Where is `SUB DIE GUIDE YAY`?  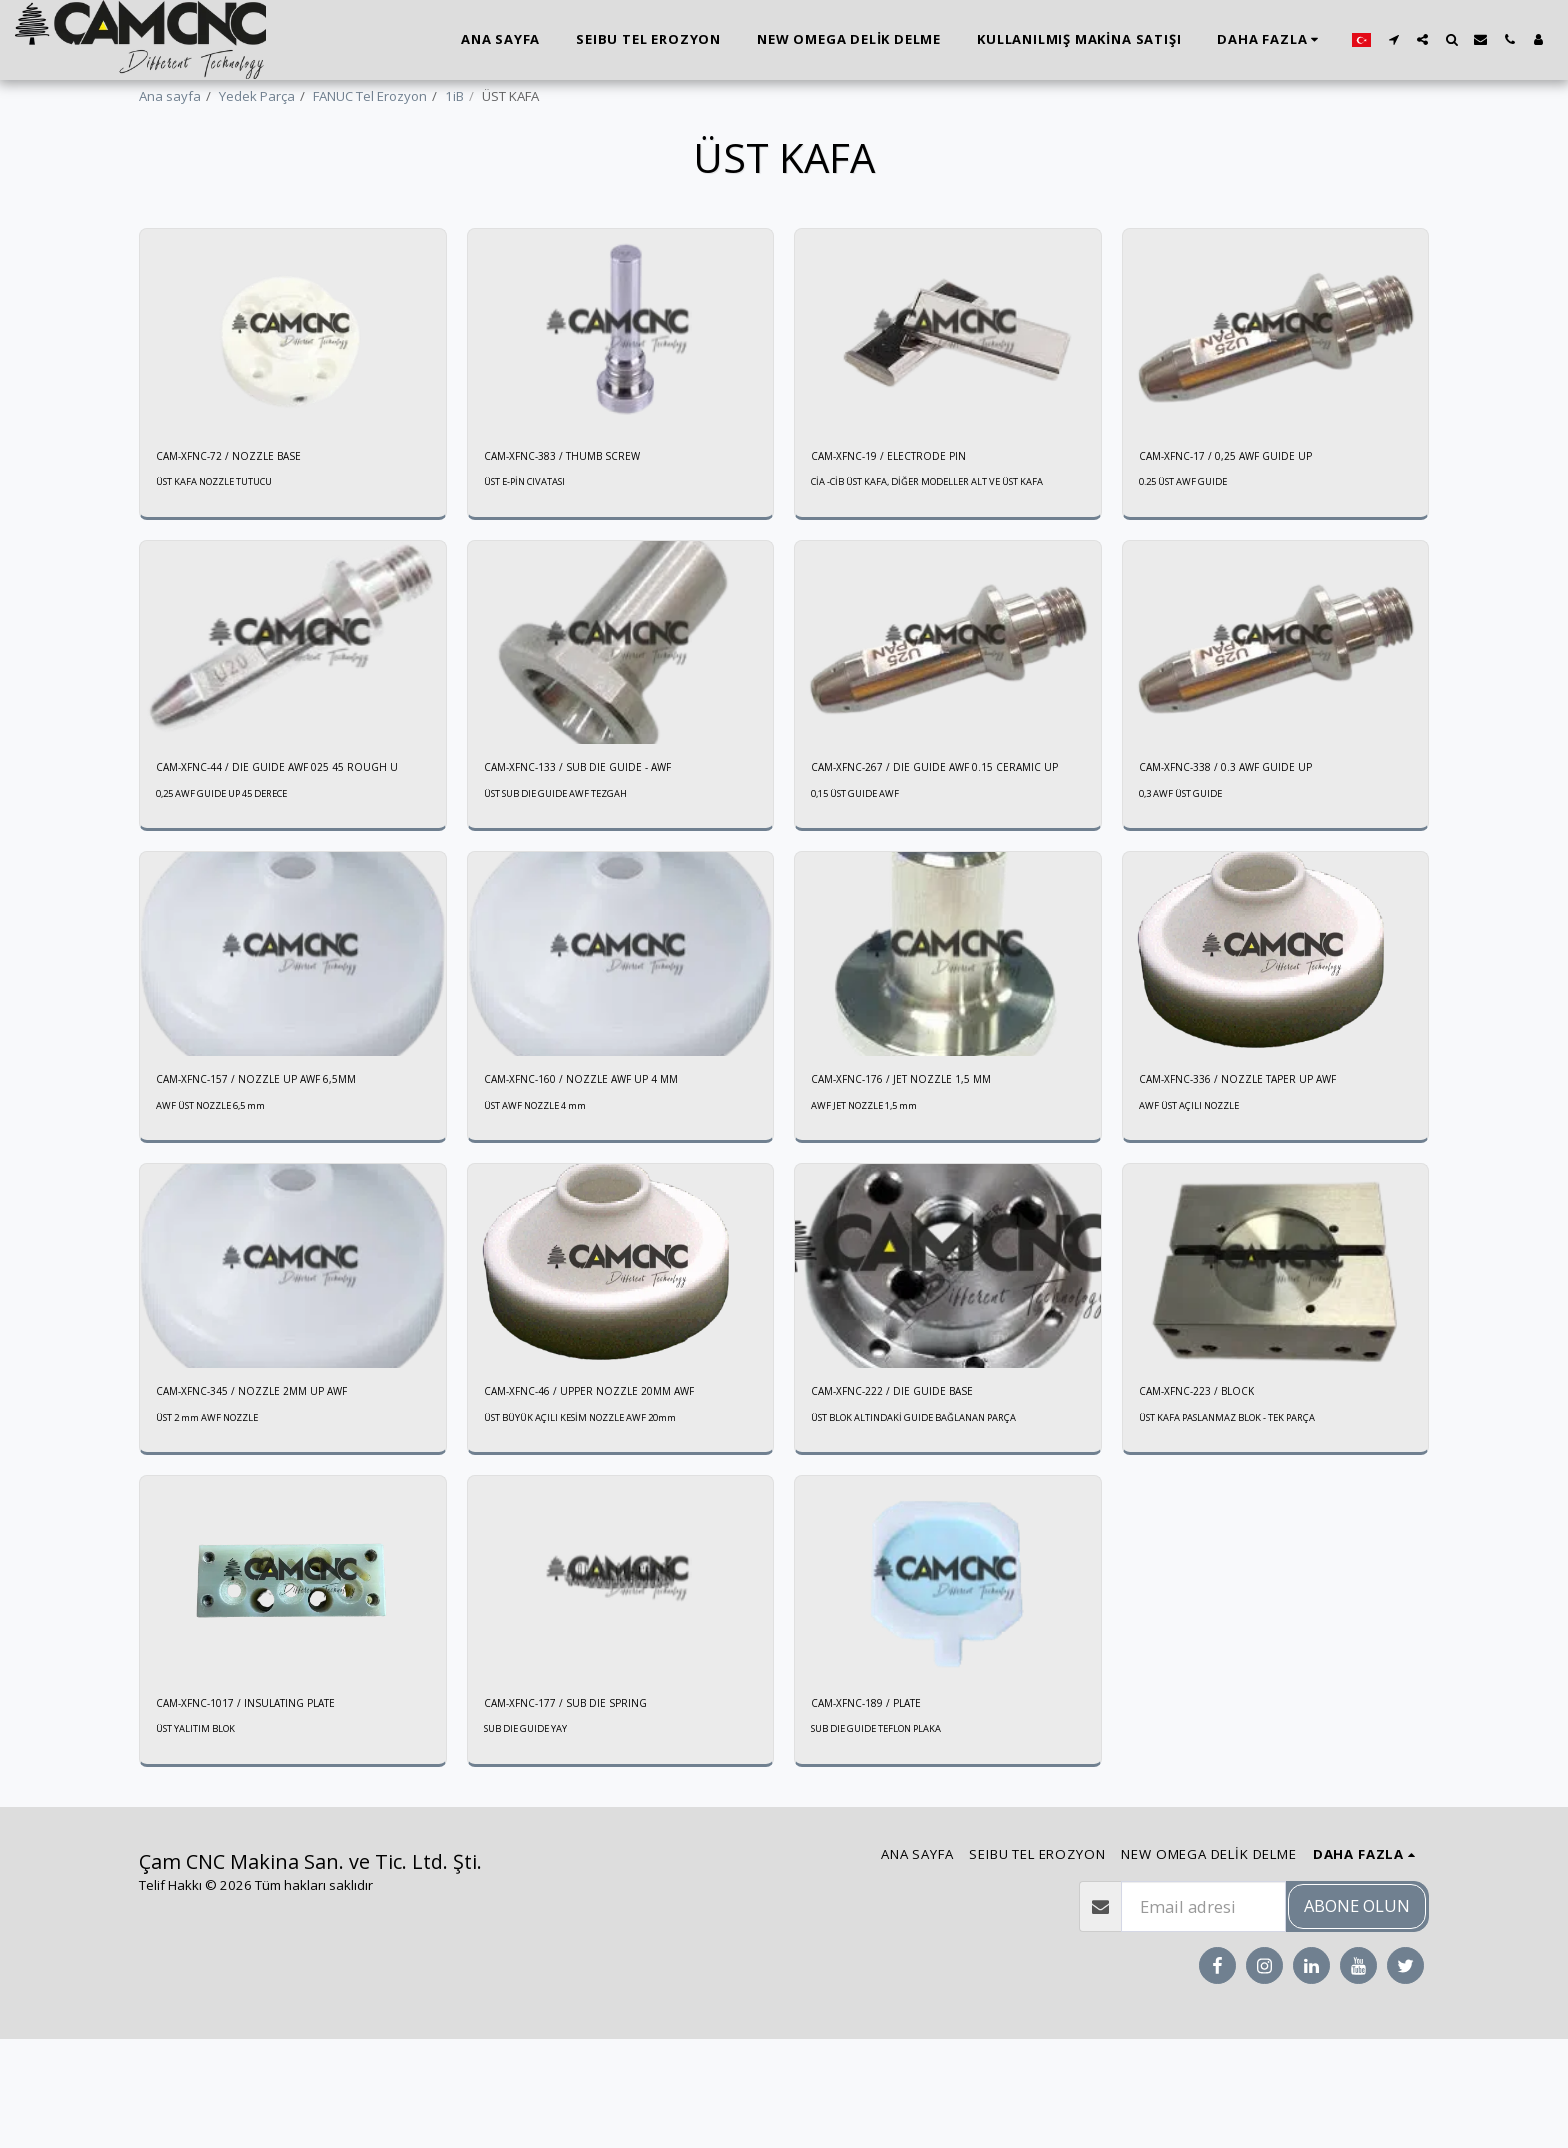 SUB DIE GUIDE YAY is located at coordinates (532, 1838).